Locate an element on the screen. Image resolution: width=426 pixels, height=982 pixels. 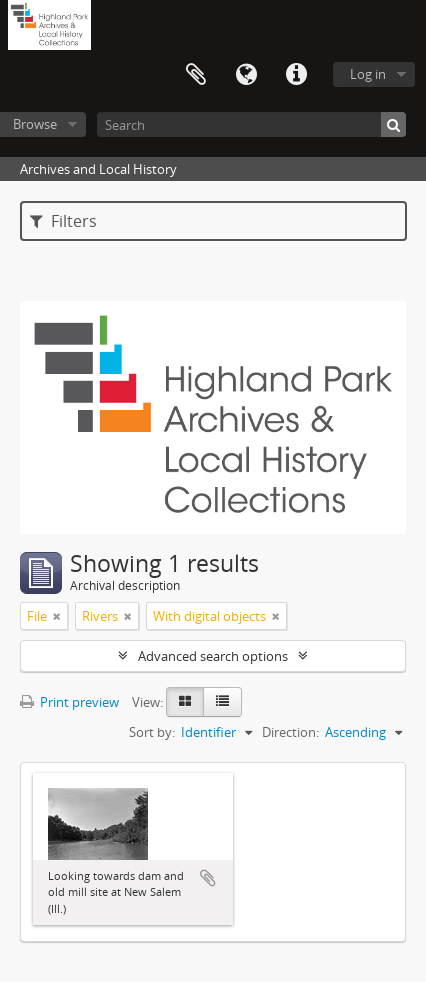
Direction: is located at coordinates (290, 732).